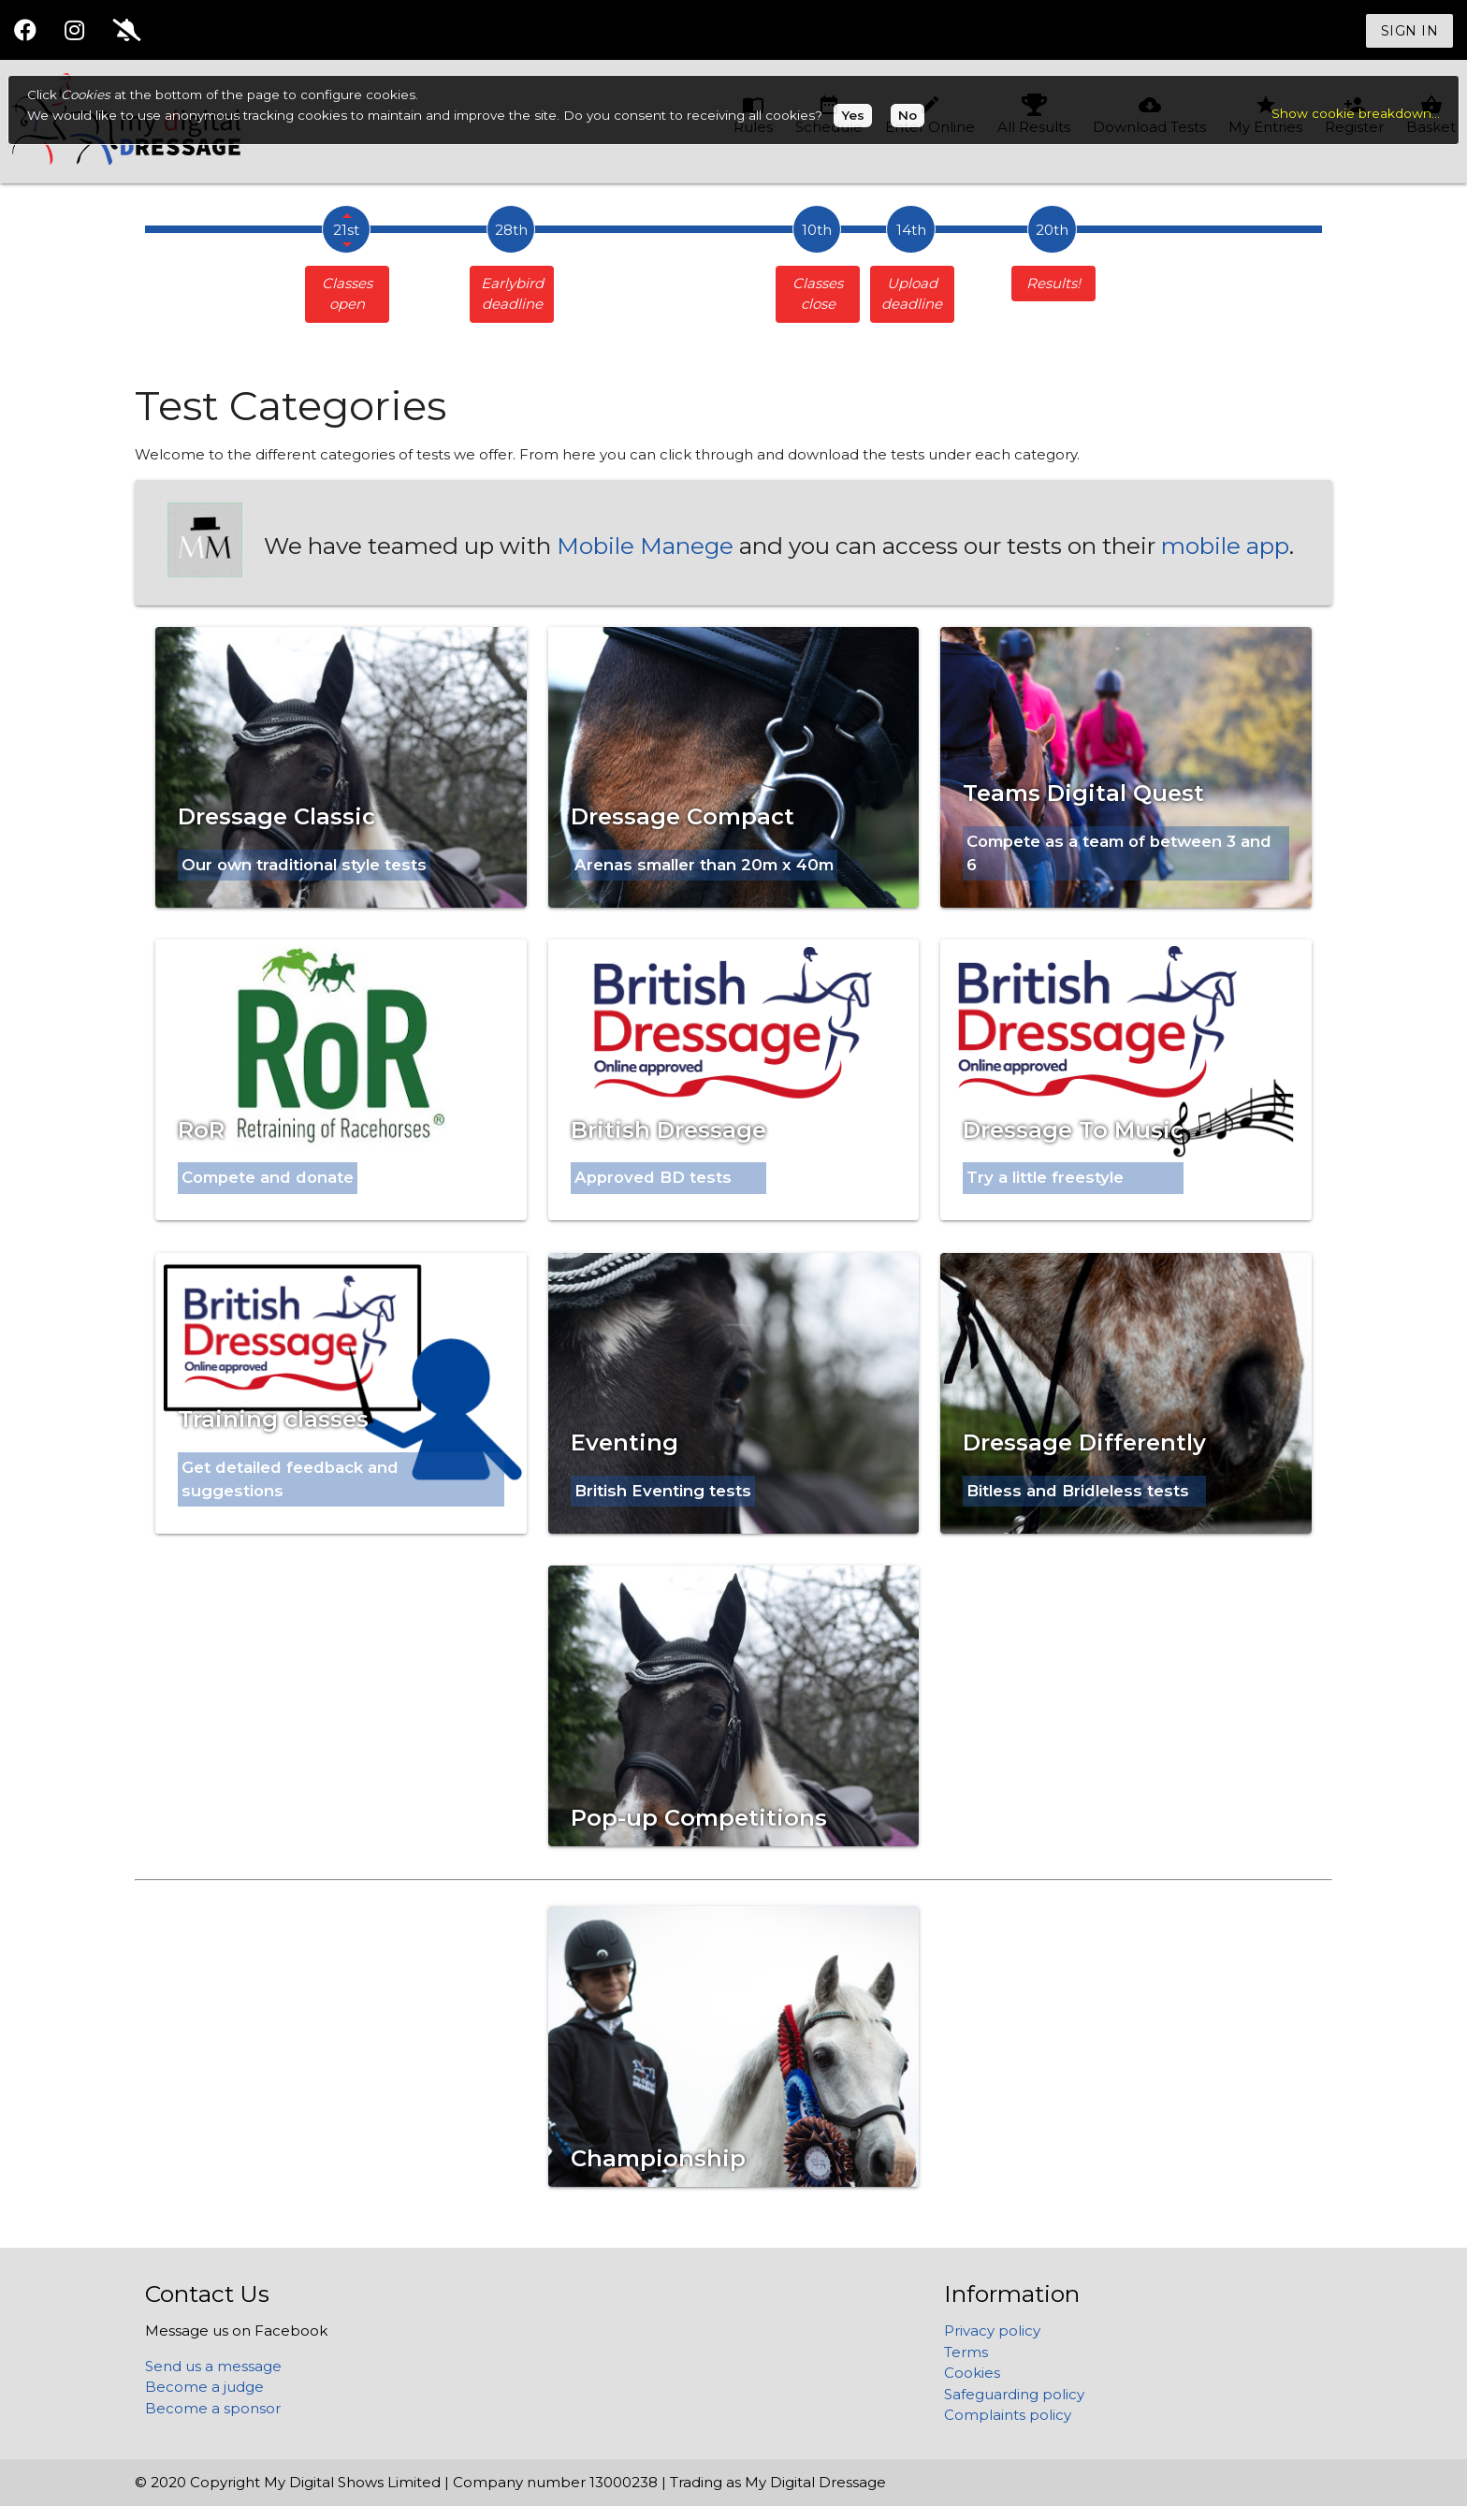  I want to click on Show cookie breakdown..., so click(1355, 113).